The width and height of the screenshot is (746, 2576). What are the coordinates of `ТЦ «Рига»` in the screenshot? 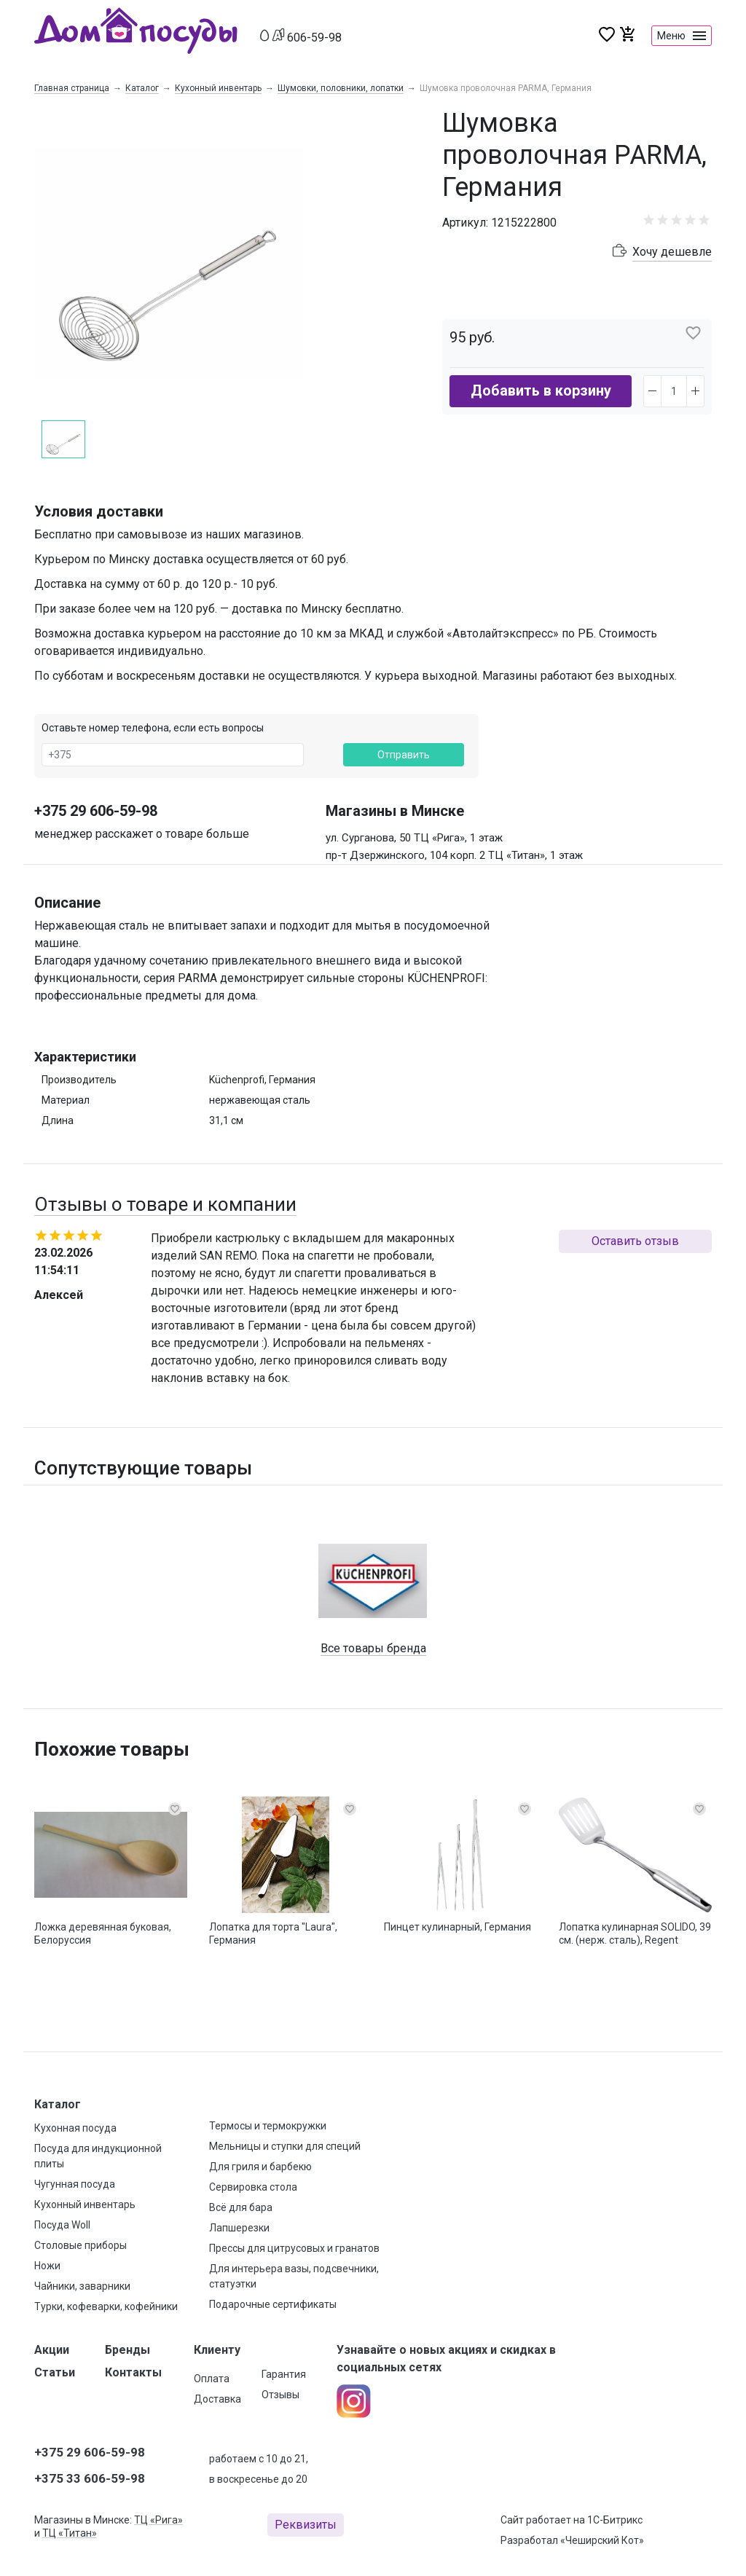 It's located at (158, 2520).